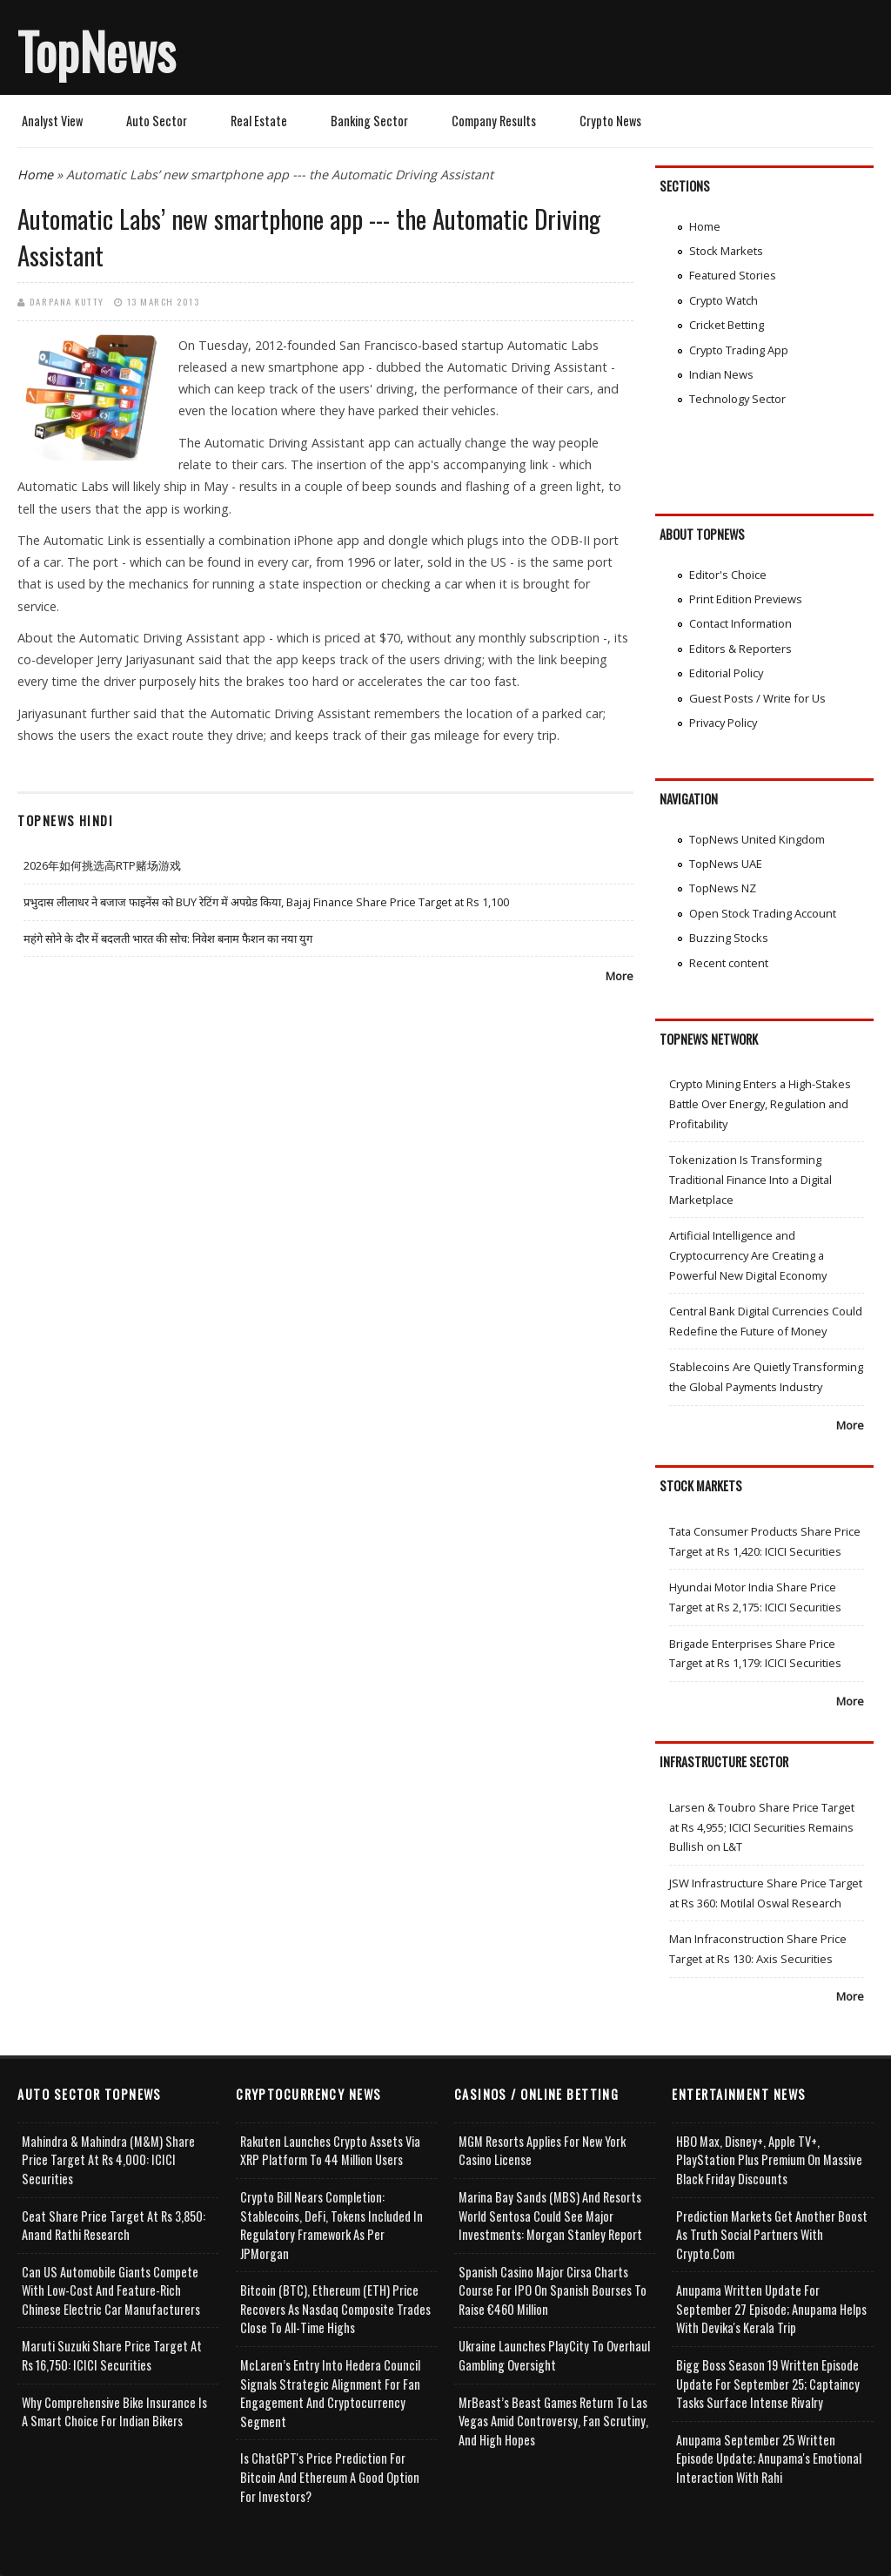  What do you see at coordinates (369, 120) in the screenshot?
I see `Banking Sector` at bounding box center [369, 120].